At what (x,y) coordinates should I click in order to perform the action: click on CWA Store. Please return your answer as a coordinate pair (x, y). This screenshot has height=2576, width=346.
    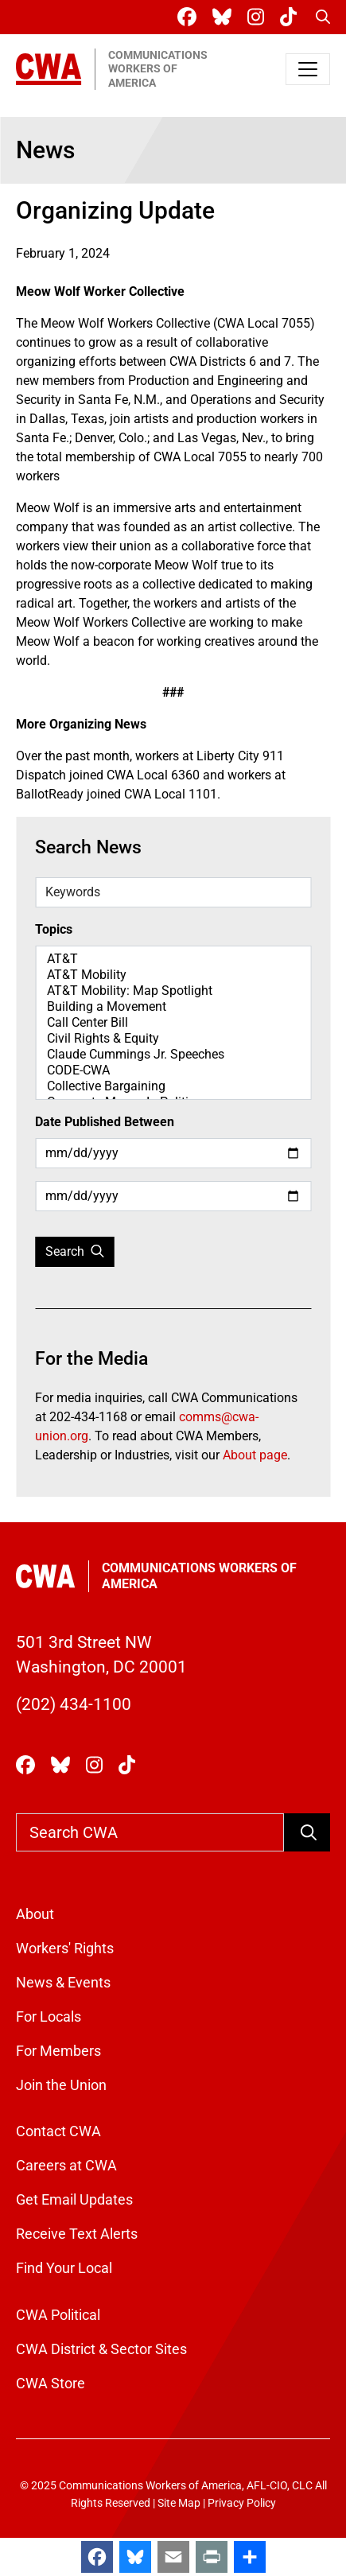
    Looking at the image, I should click on (50, 2383).